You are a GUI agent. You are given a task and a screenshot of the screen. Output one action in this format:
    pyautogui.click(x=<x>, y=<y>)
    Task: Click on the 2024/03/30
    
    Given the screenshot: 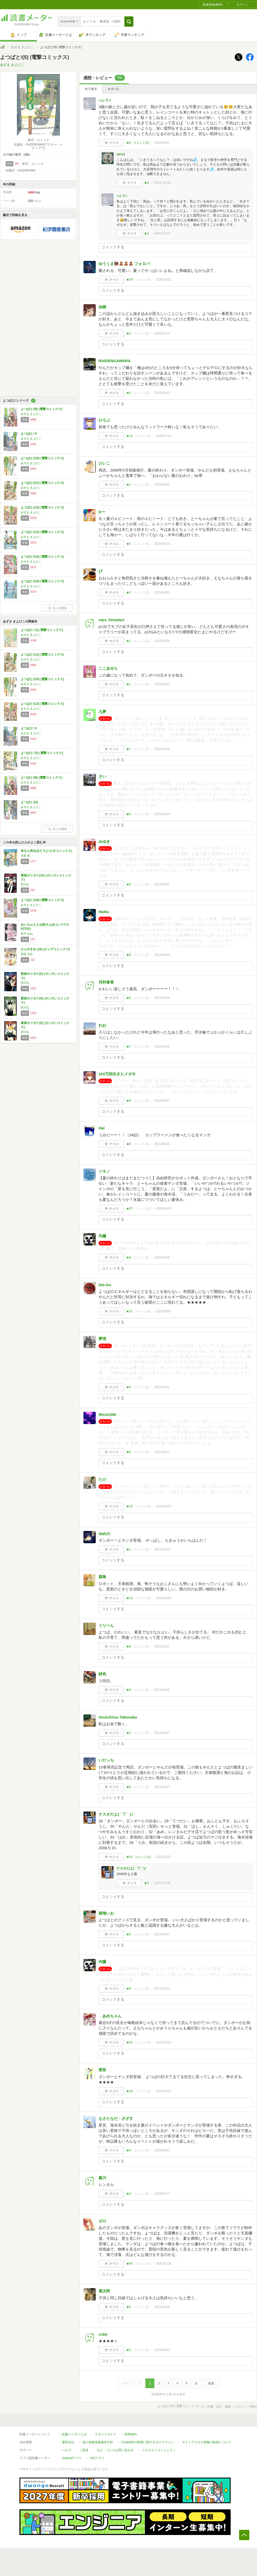 What is the action you would take?
    pyautogui.click(x=161, y=954)
    